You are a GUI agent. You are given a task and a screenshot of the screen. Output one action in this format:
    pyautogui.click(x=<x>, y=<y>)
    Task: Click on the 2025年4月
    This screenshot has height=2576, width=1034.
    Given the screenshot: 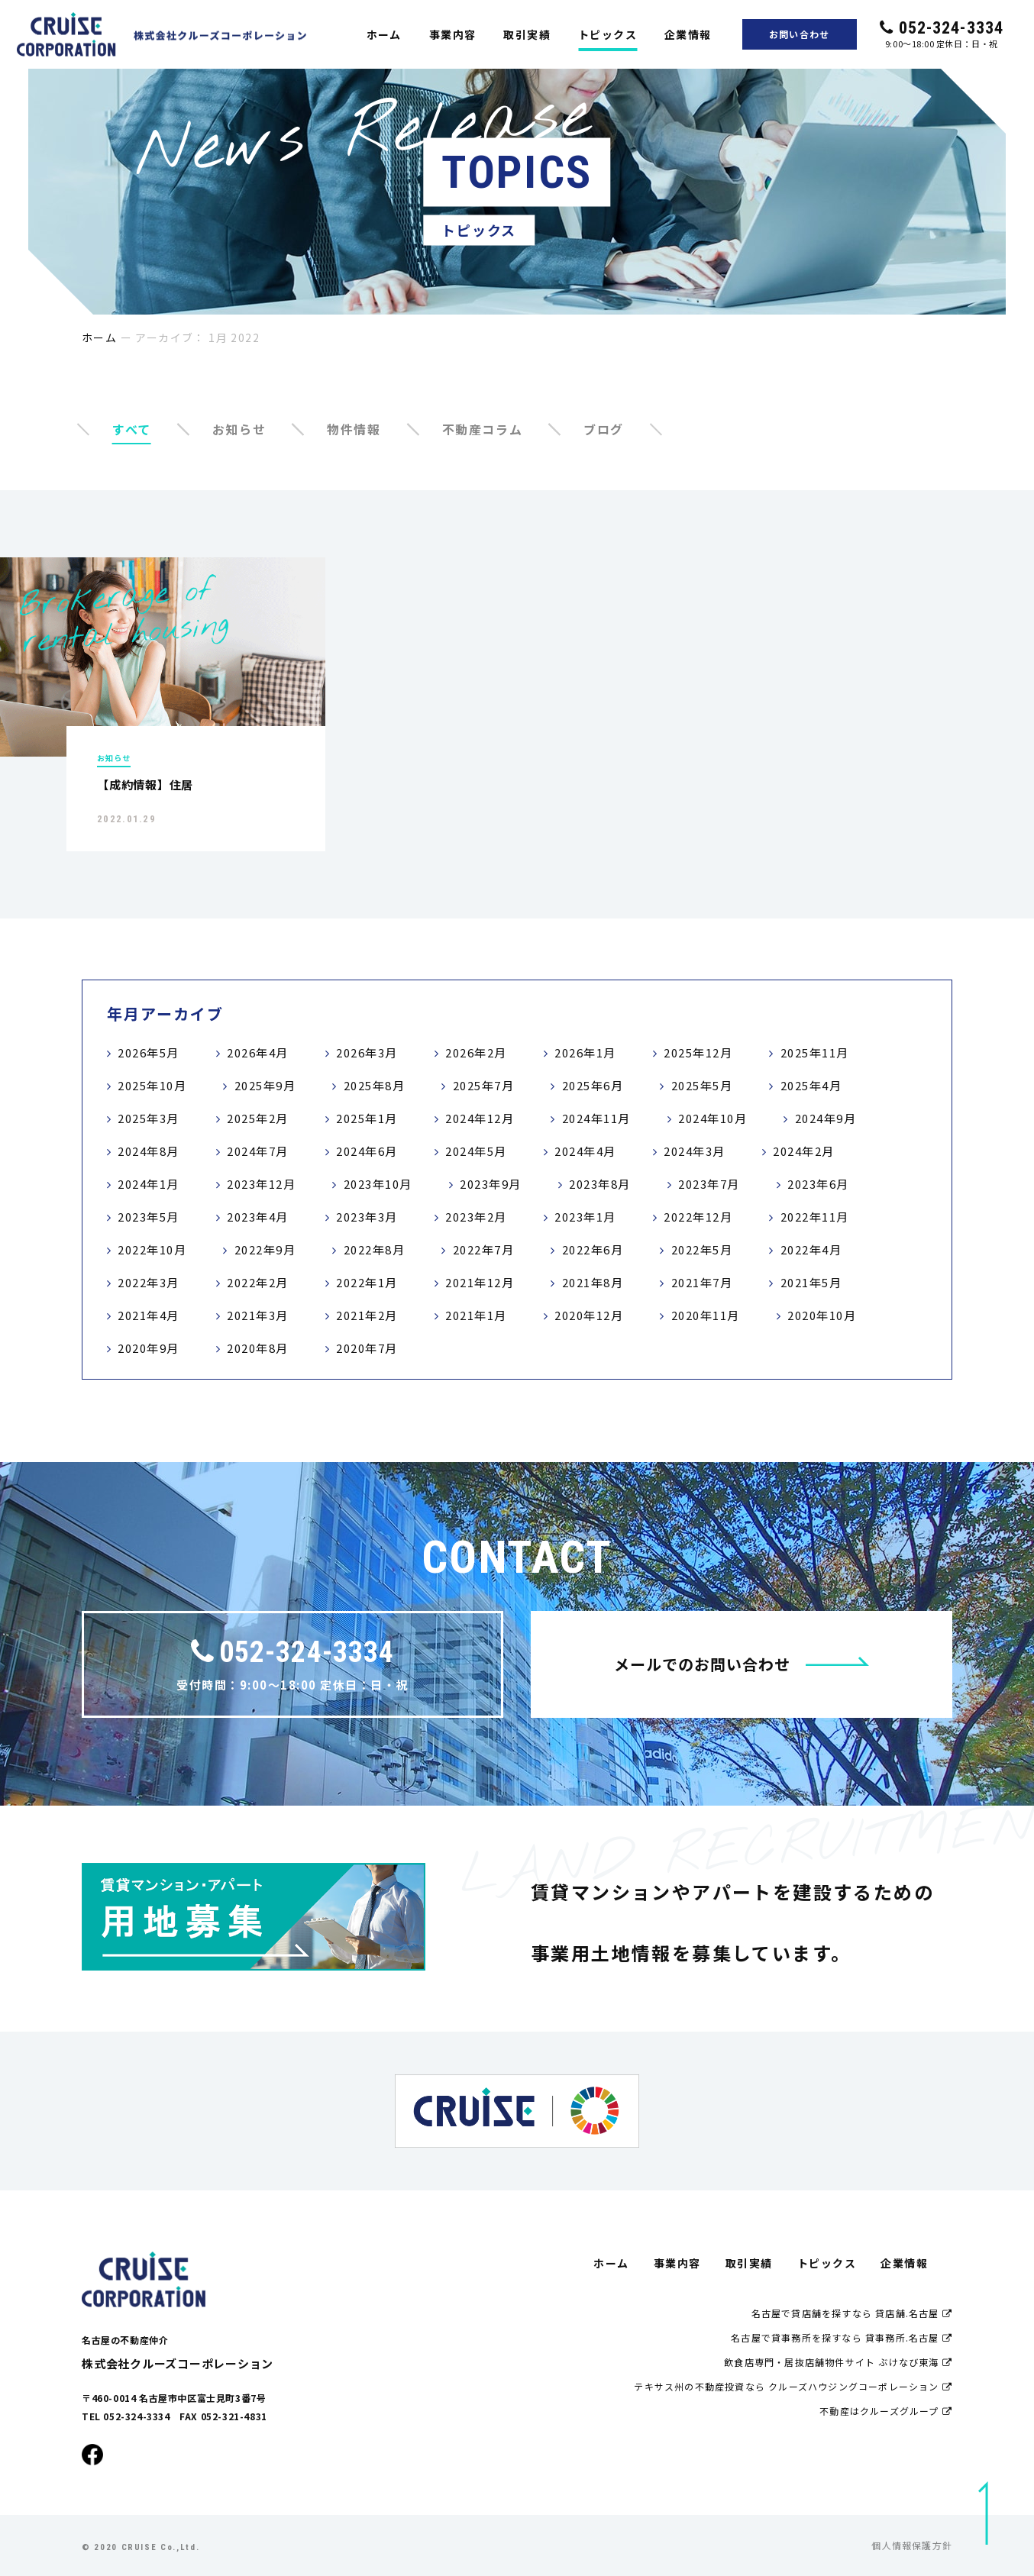 What is the action you would take?
    pyautogui.click(x=811, y=1085)
    